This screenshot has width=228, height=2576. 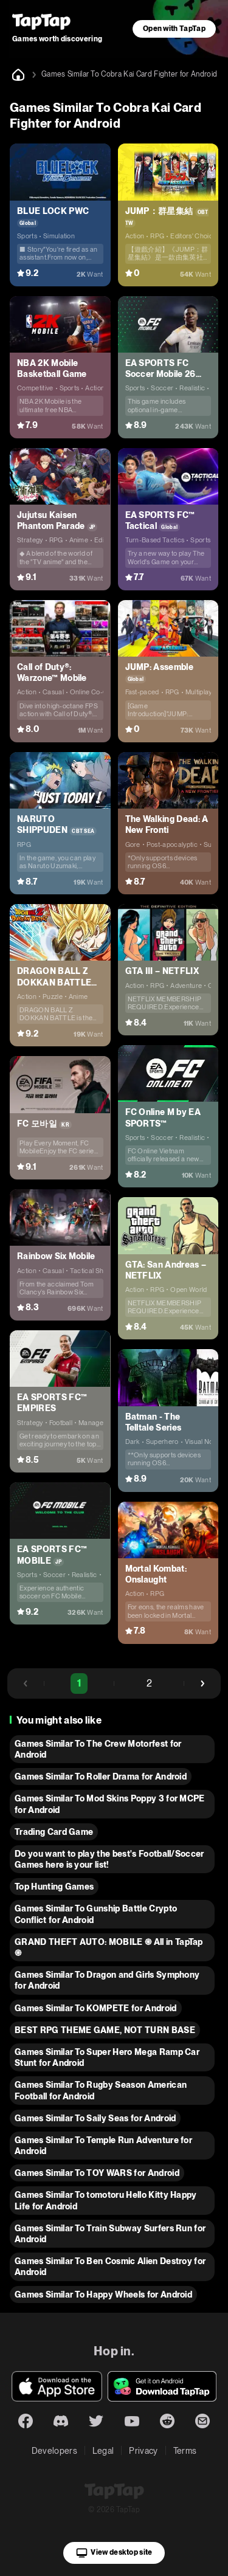 What do you see at coordinates (109, 1859) in the screenshot?
I see `Do you want to play the best's Football/Soccer Games here is your list!` at bounding box center [109, 1859].